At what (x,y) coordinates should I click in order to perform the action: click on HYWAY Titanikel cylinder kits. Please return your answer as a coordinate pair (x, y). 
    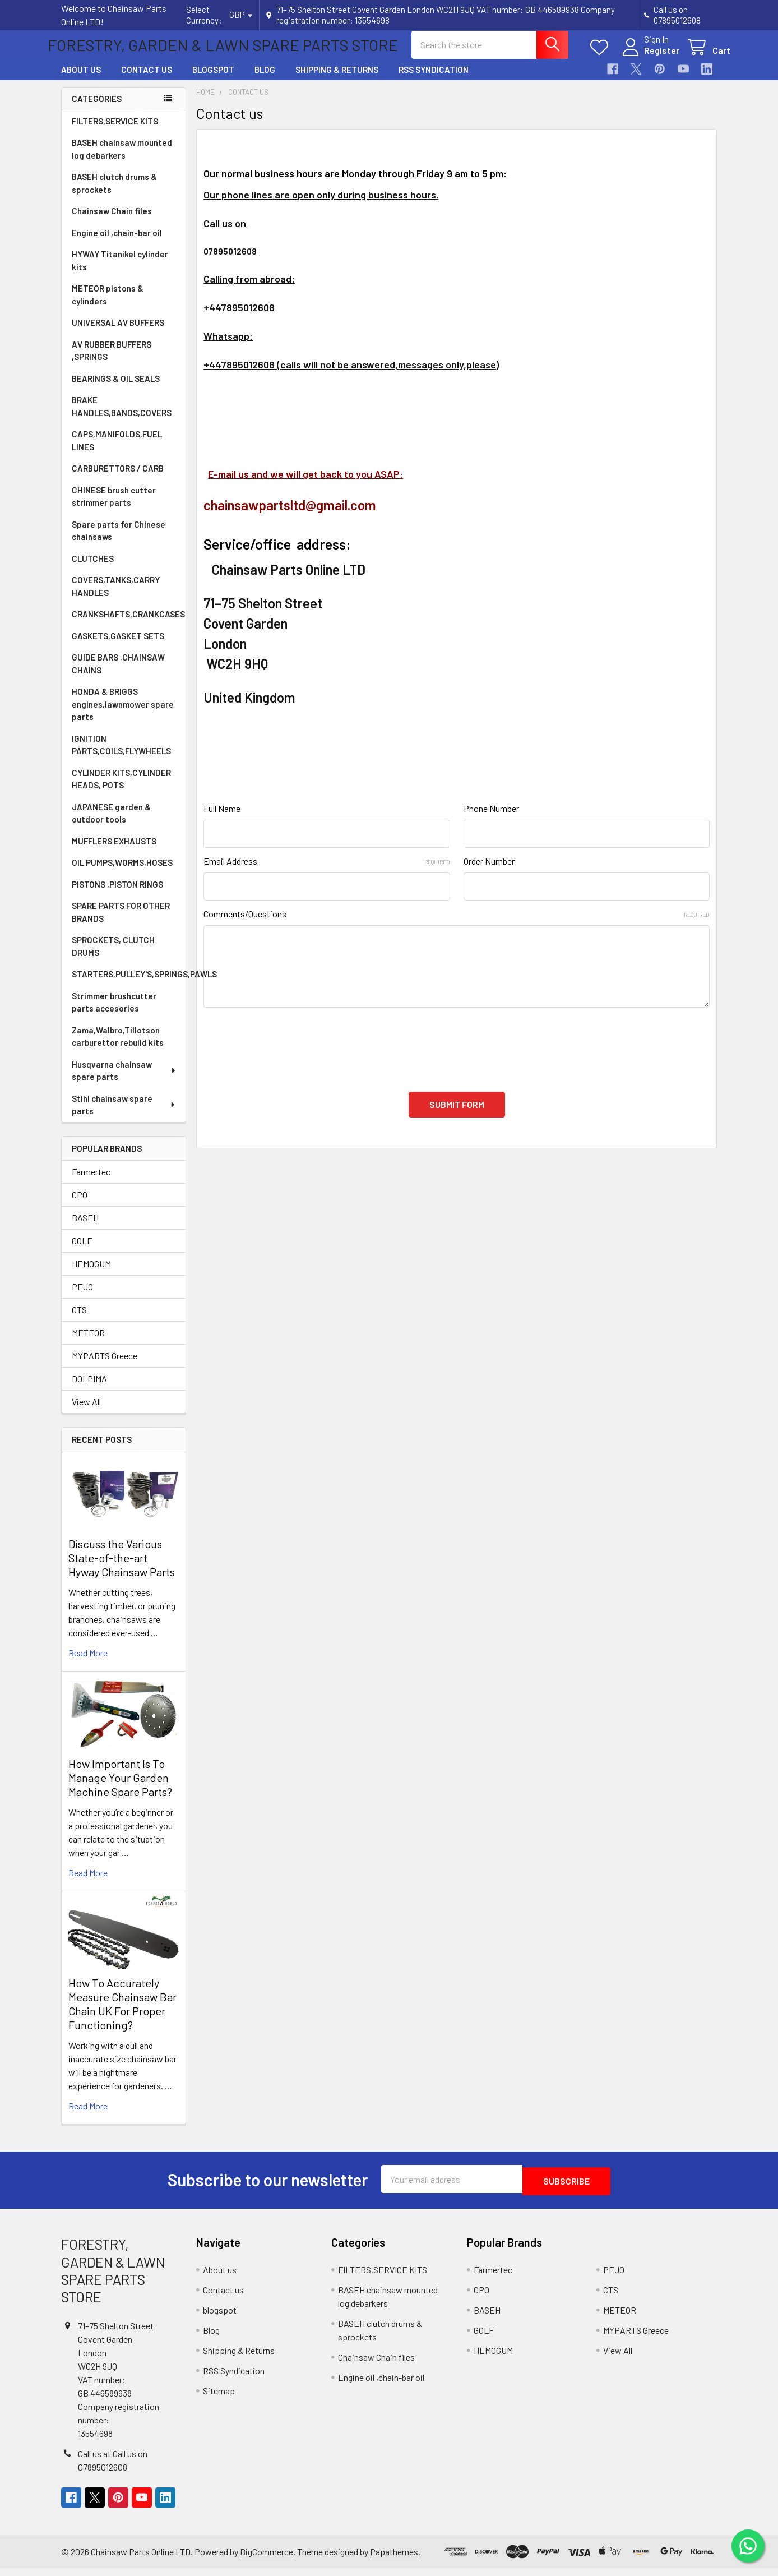
    Looking at the image, I should click on (120, 270).